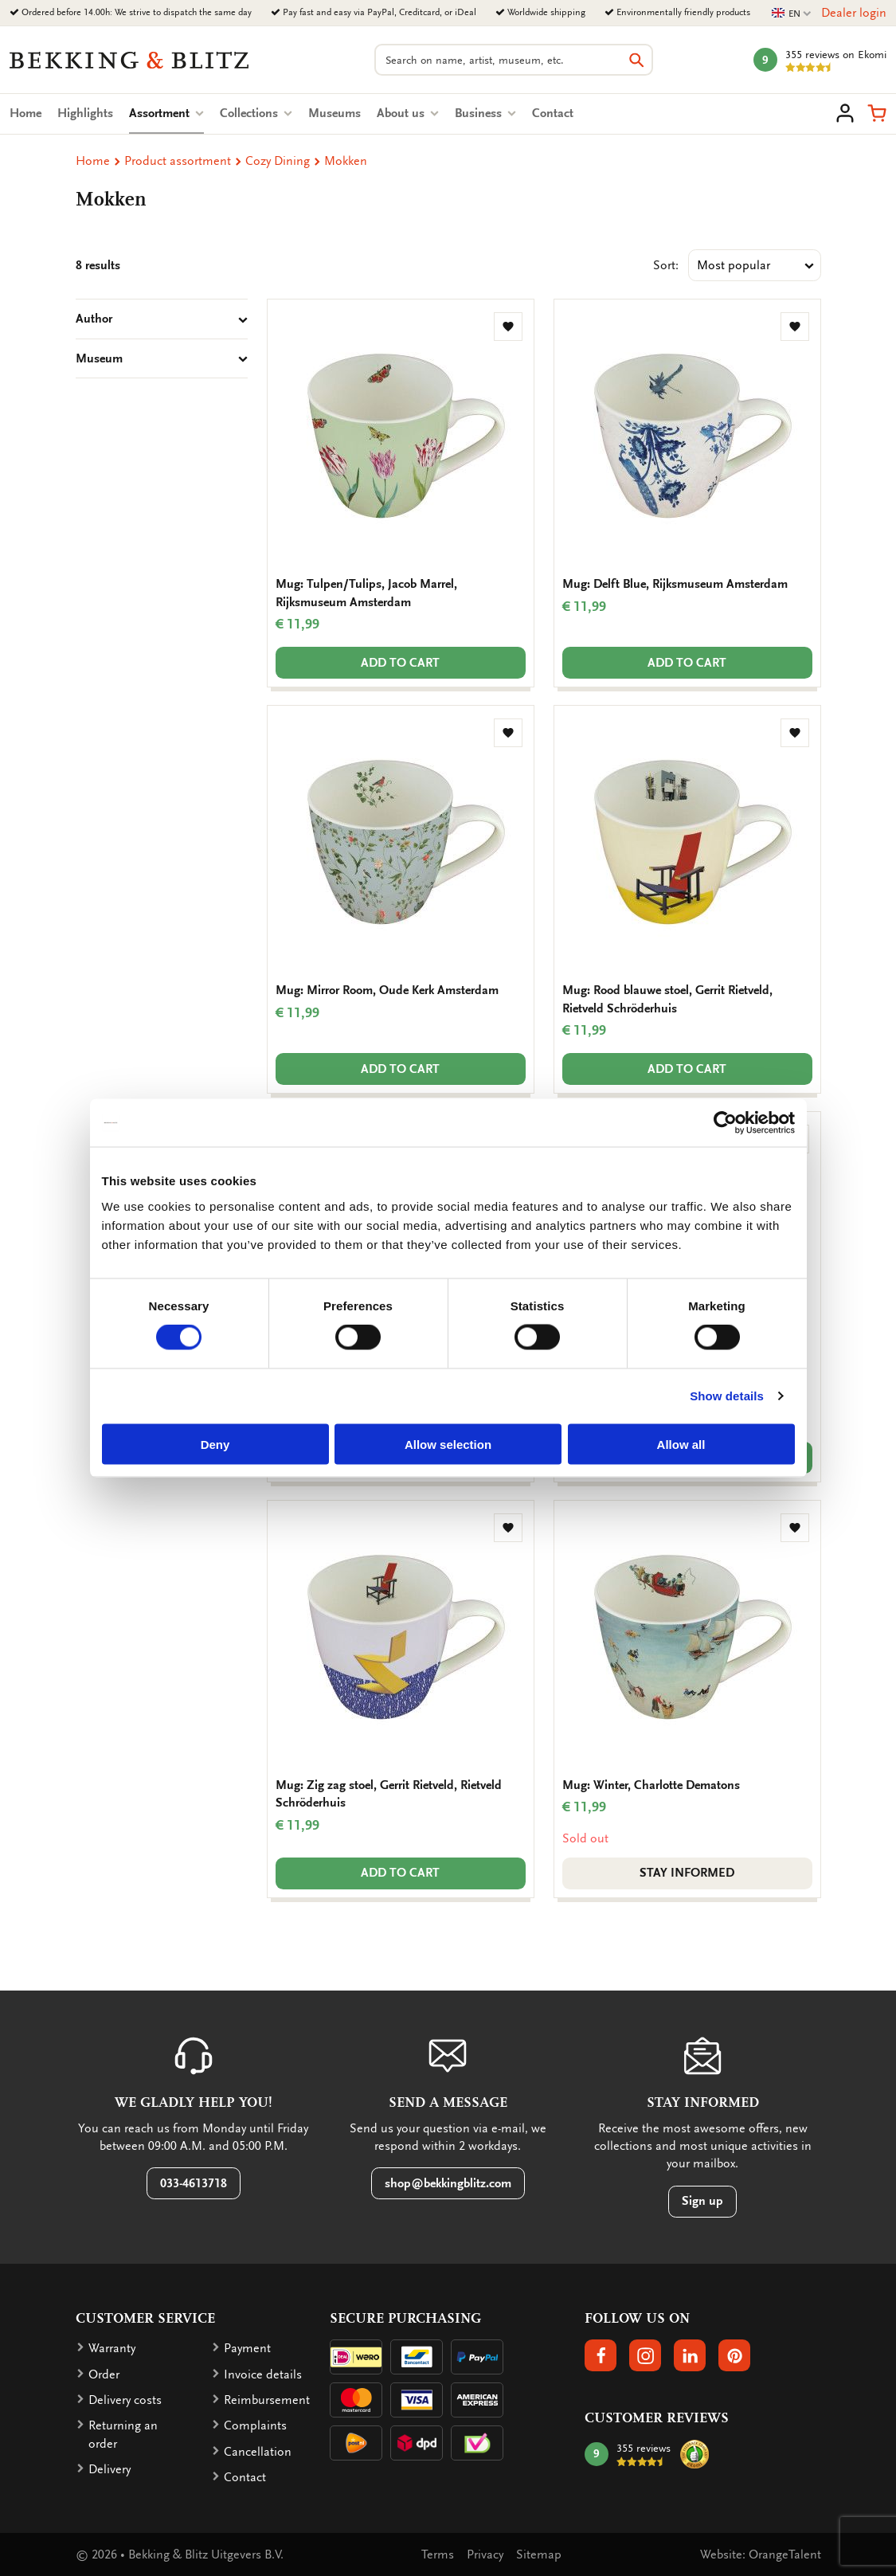 The height and width of the screenshot is (2576, 896). Describe the element at coordinates (853, 13) in the screenshot. I see `Dealer login` at that location.